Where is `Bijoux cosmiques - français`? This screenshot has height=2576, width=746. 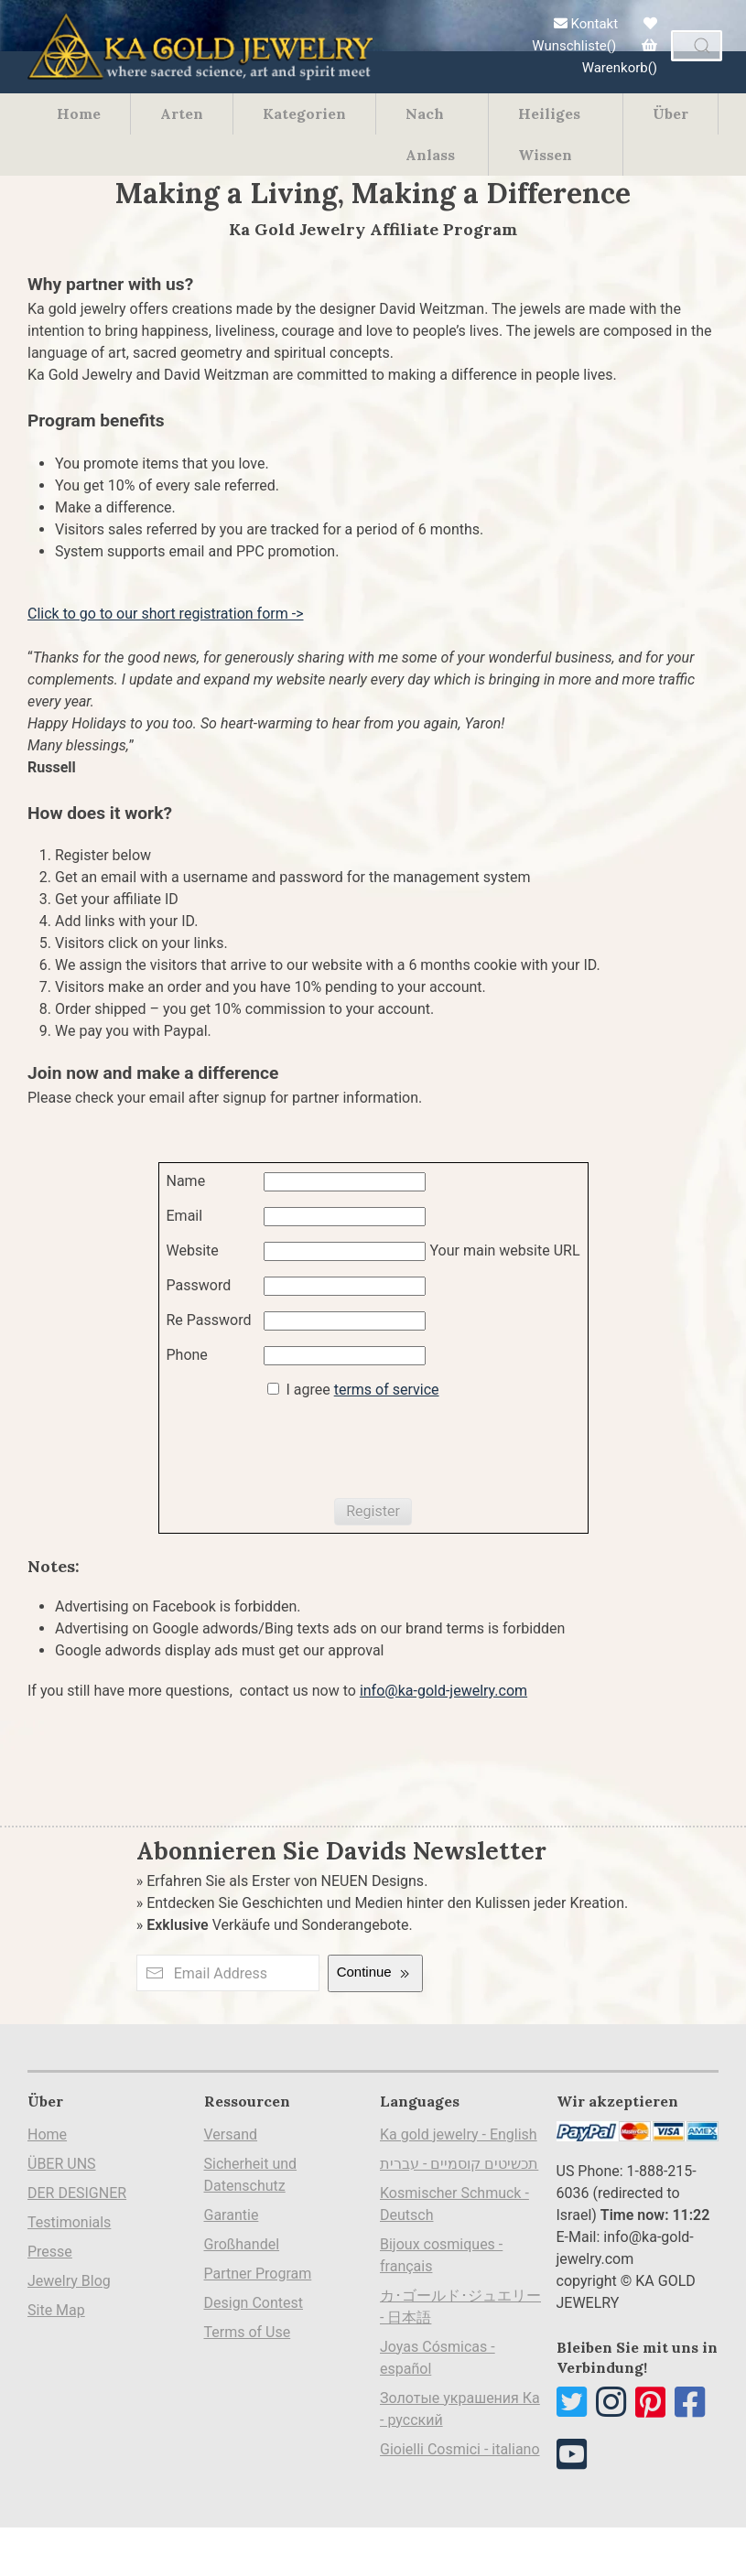 Bijoux cosmiques - français is located at coordinates (441, 2255).